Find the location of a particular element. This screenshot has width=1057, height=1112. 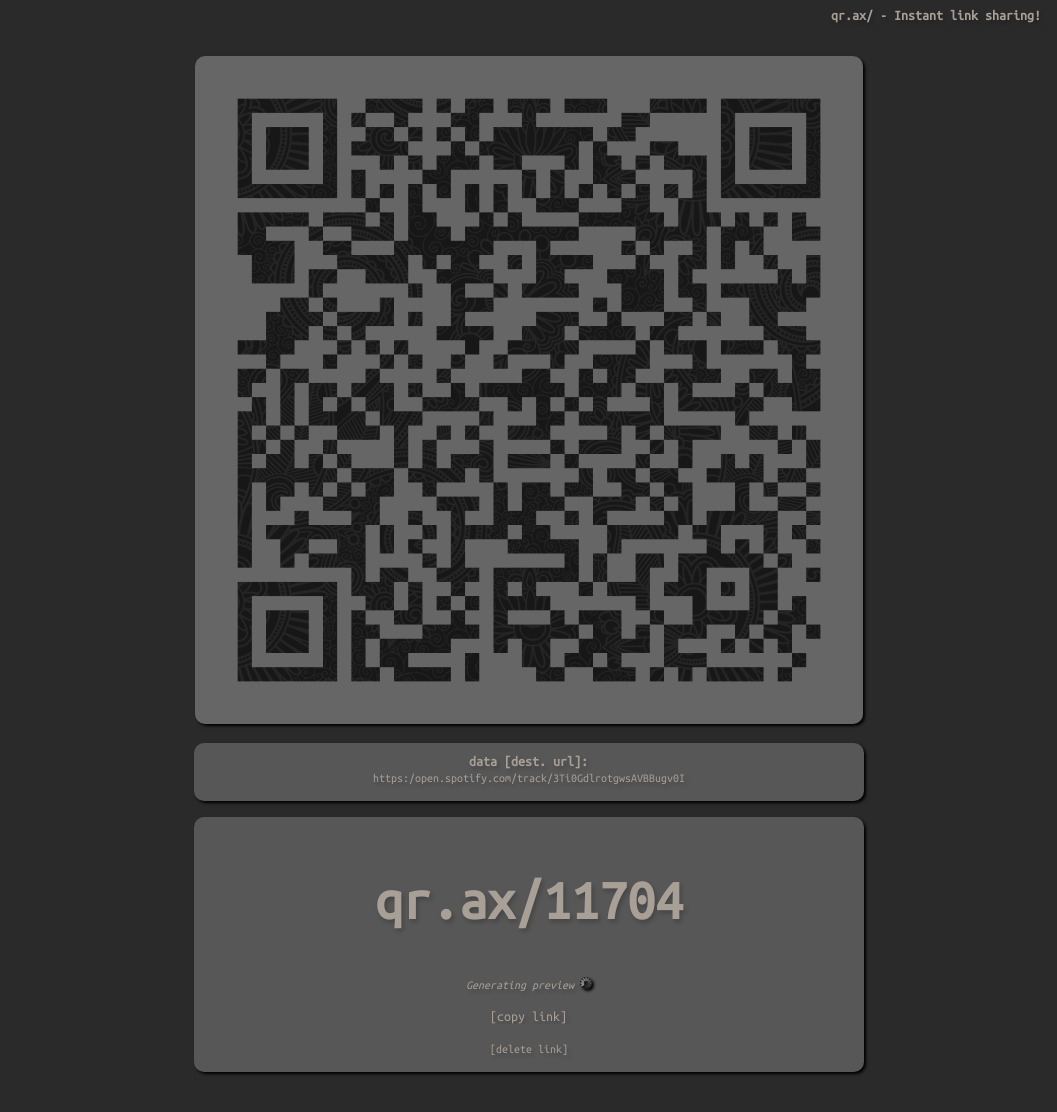

https:/open.spotify.com/track/3Ti0GdlrotgwsAVBBugv0I is located at coordinates (529, 778).